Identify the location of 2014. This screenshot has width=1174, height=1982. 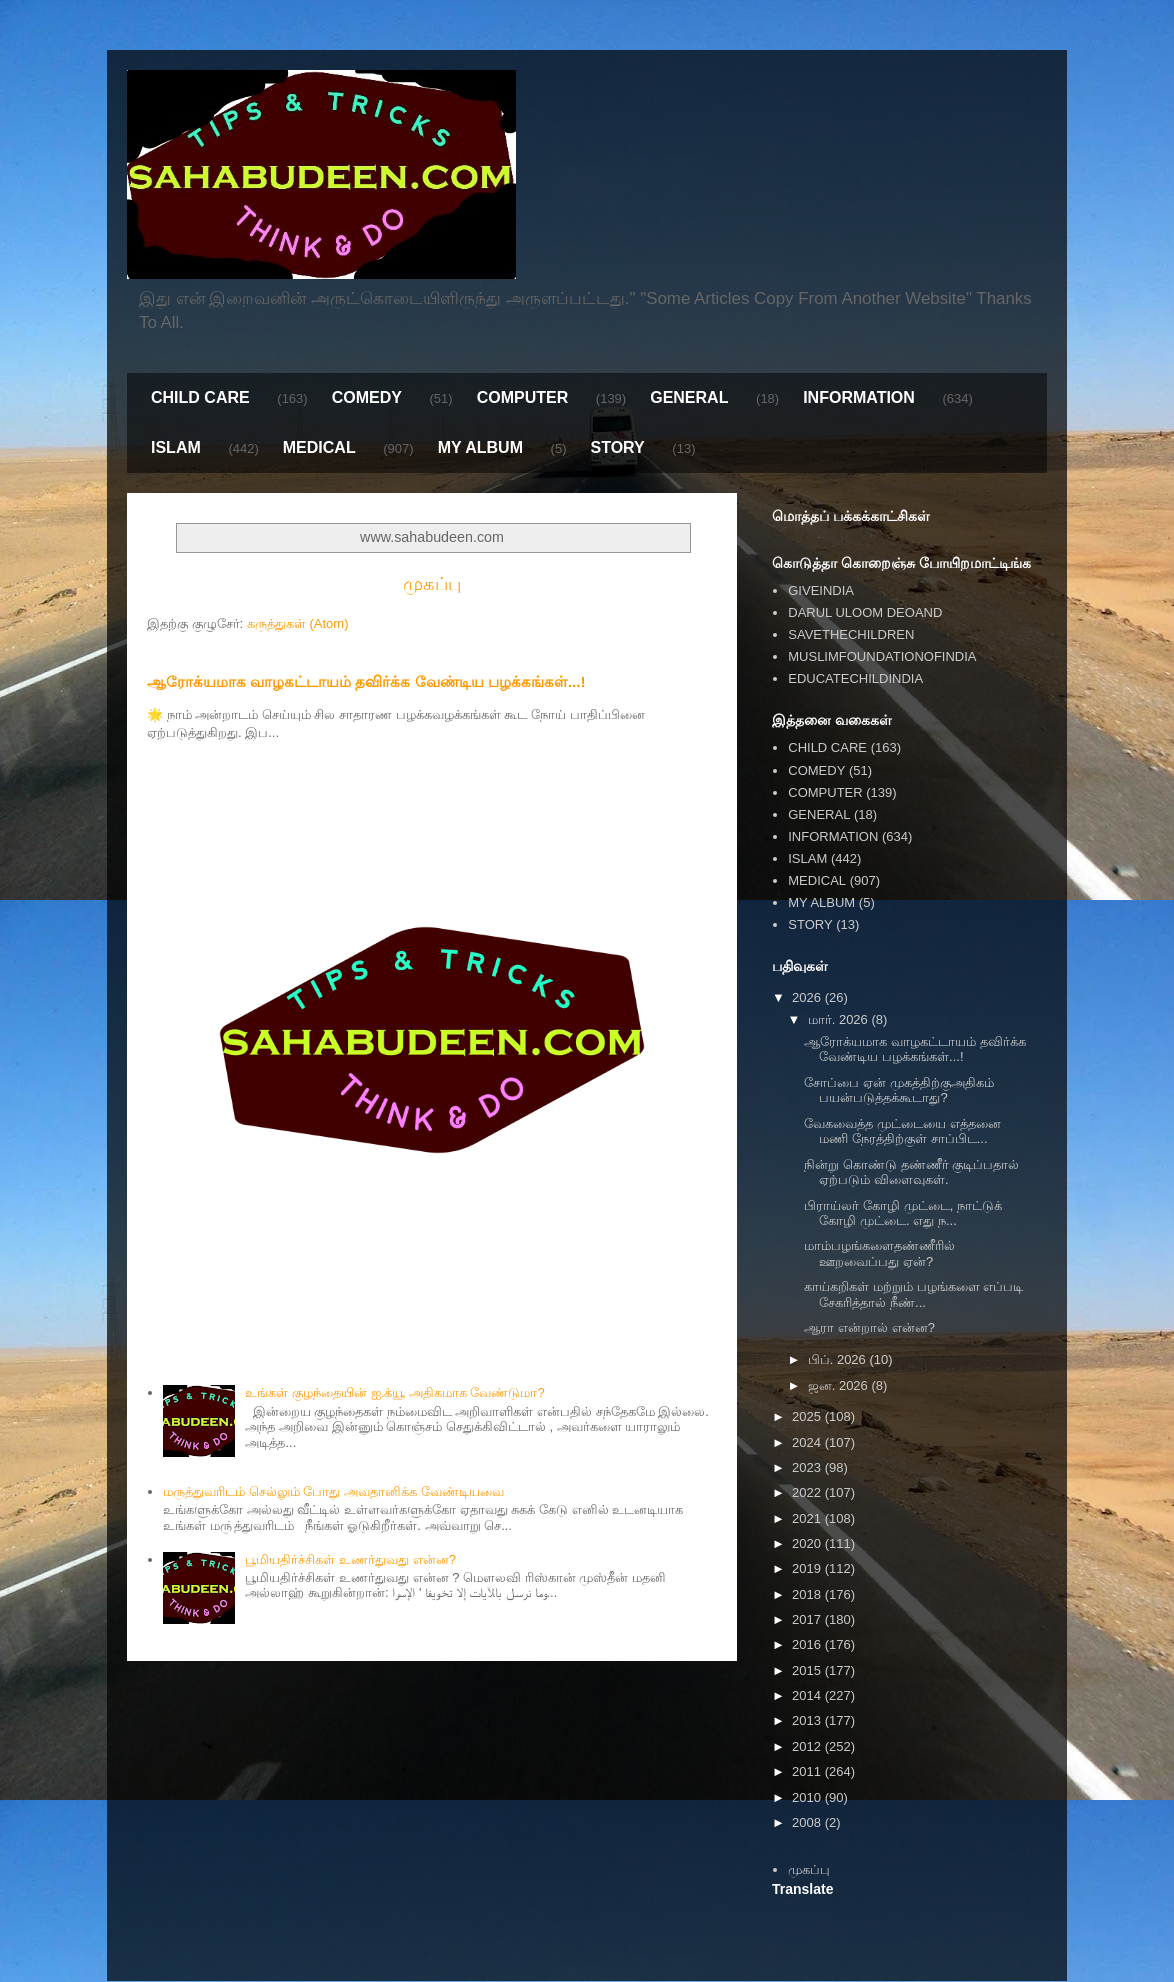
(808, 1695).